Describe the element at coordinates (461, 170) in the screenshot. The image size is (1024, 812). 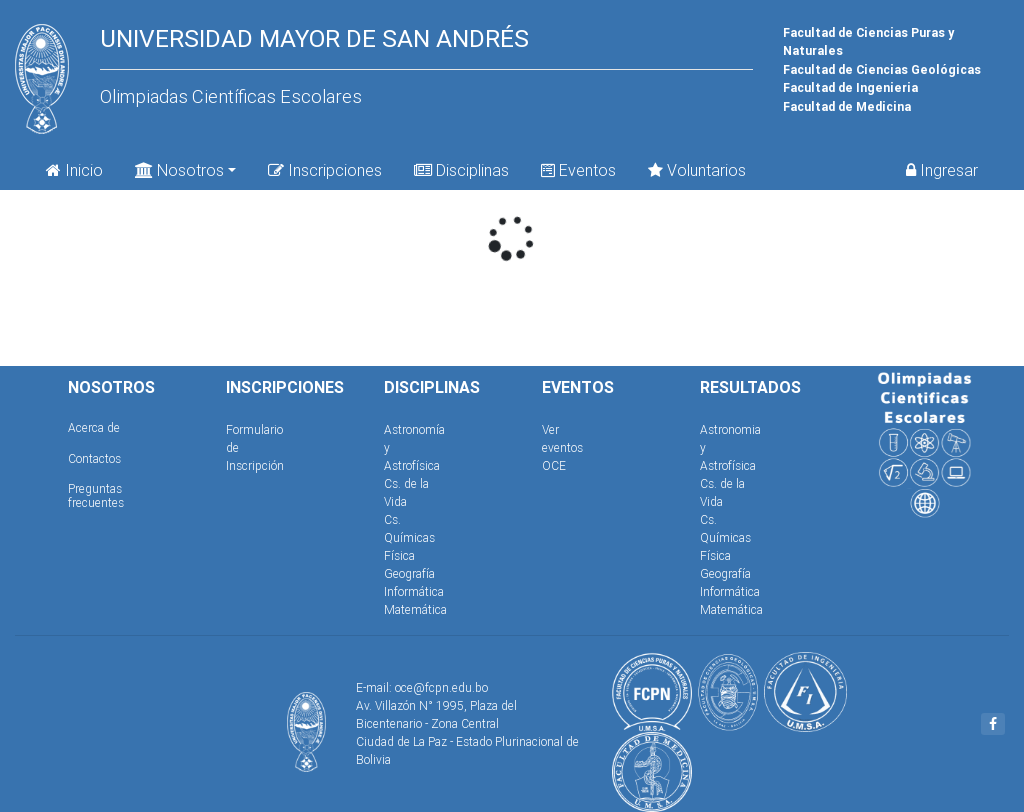
I see `Disciplinas` at that location.